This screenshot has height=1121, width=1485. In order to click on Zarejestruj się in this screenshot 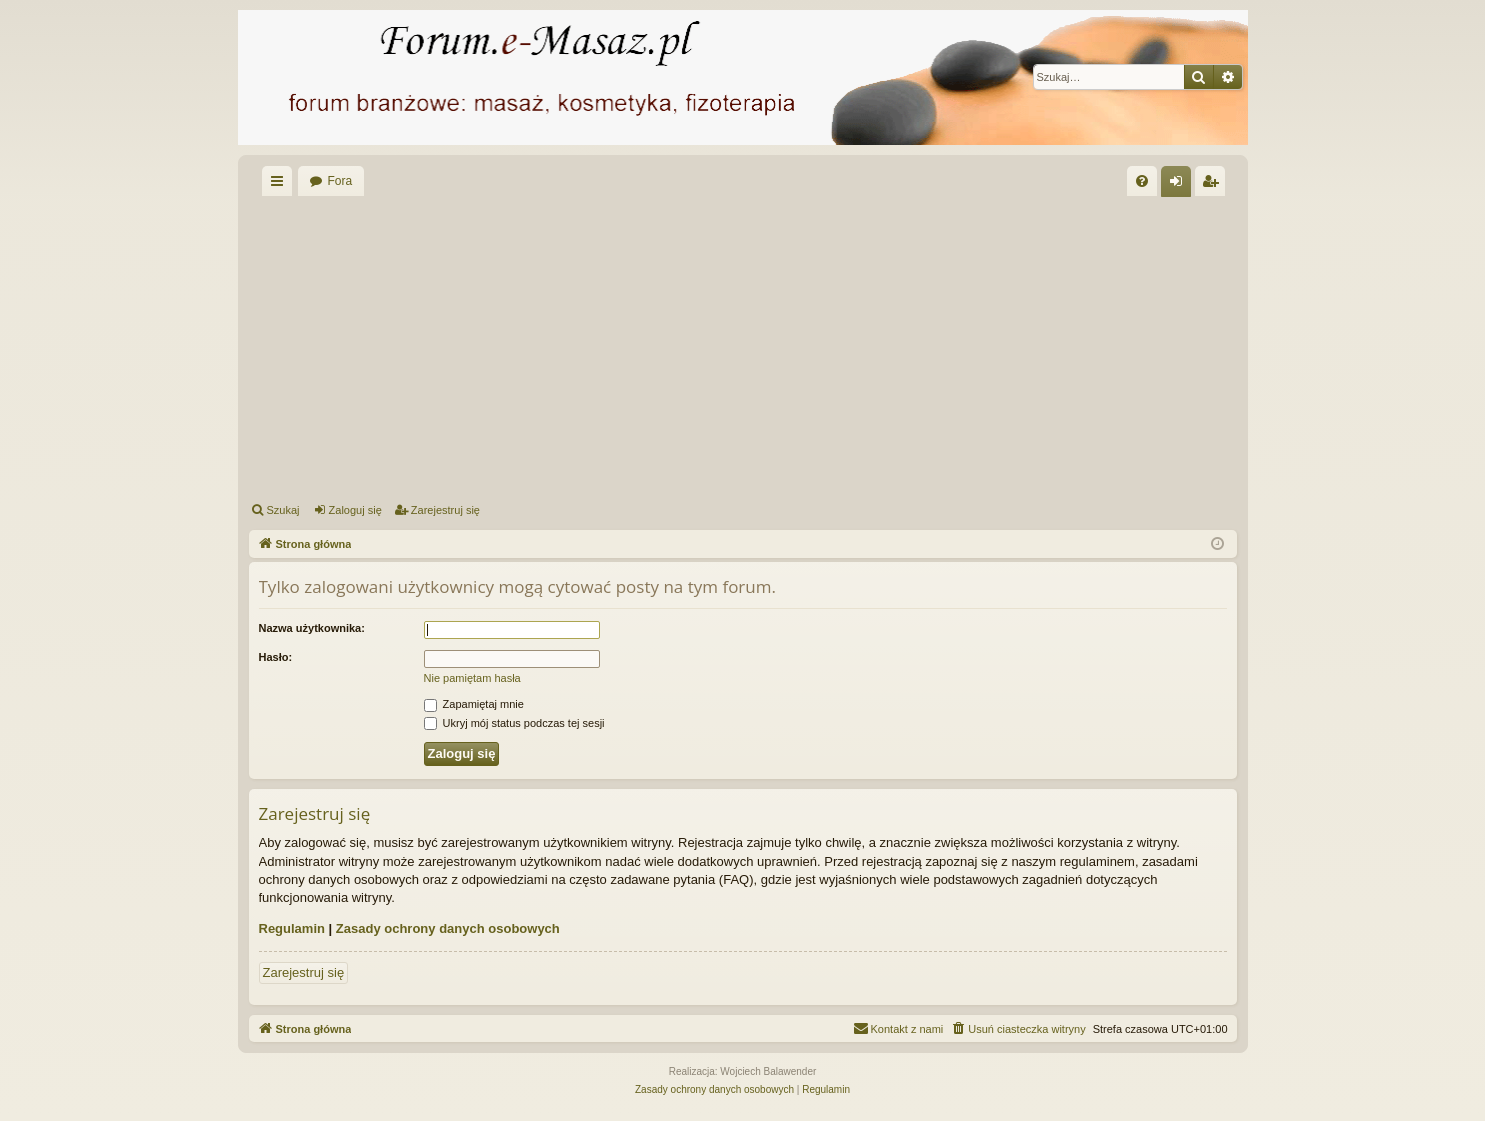, I will do `click(445, 510)`.